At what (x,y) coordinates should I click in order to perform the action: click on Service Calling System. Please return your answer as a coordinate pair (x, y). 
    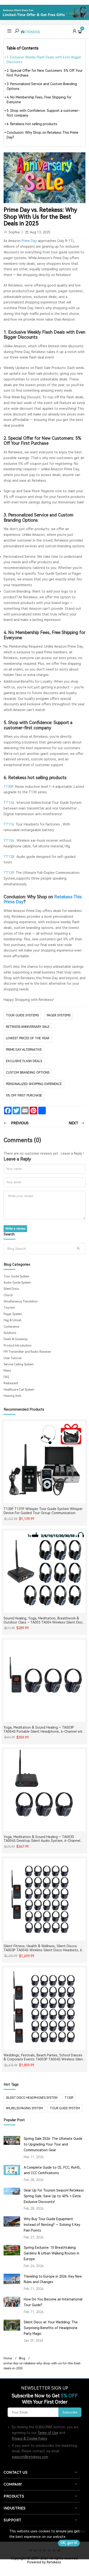
    Looking at the image, I should click on (19, 1364).